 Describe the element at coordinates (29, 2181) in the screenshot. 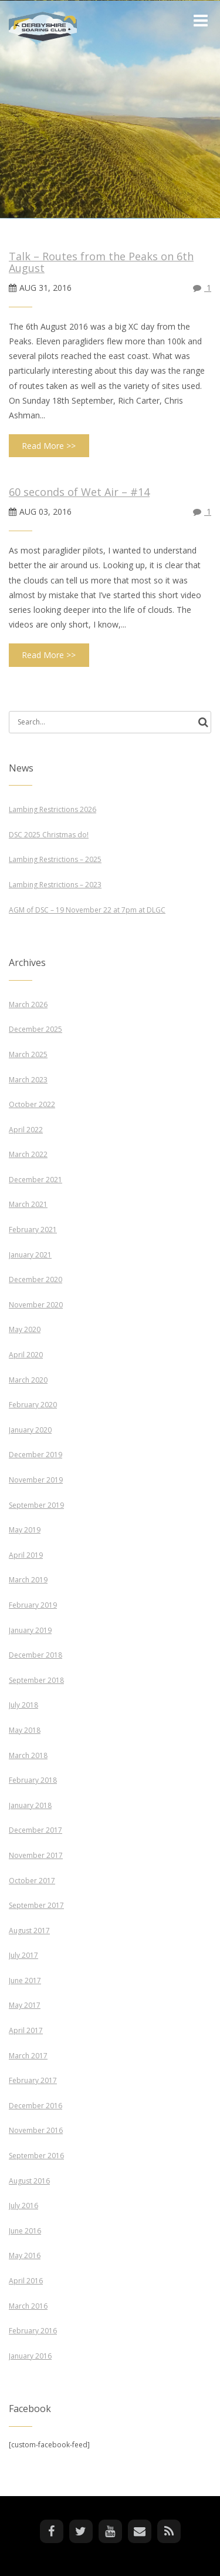

I see `August 2016` at that location.